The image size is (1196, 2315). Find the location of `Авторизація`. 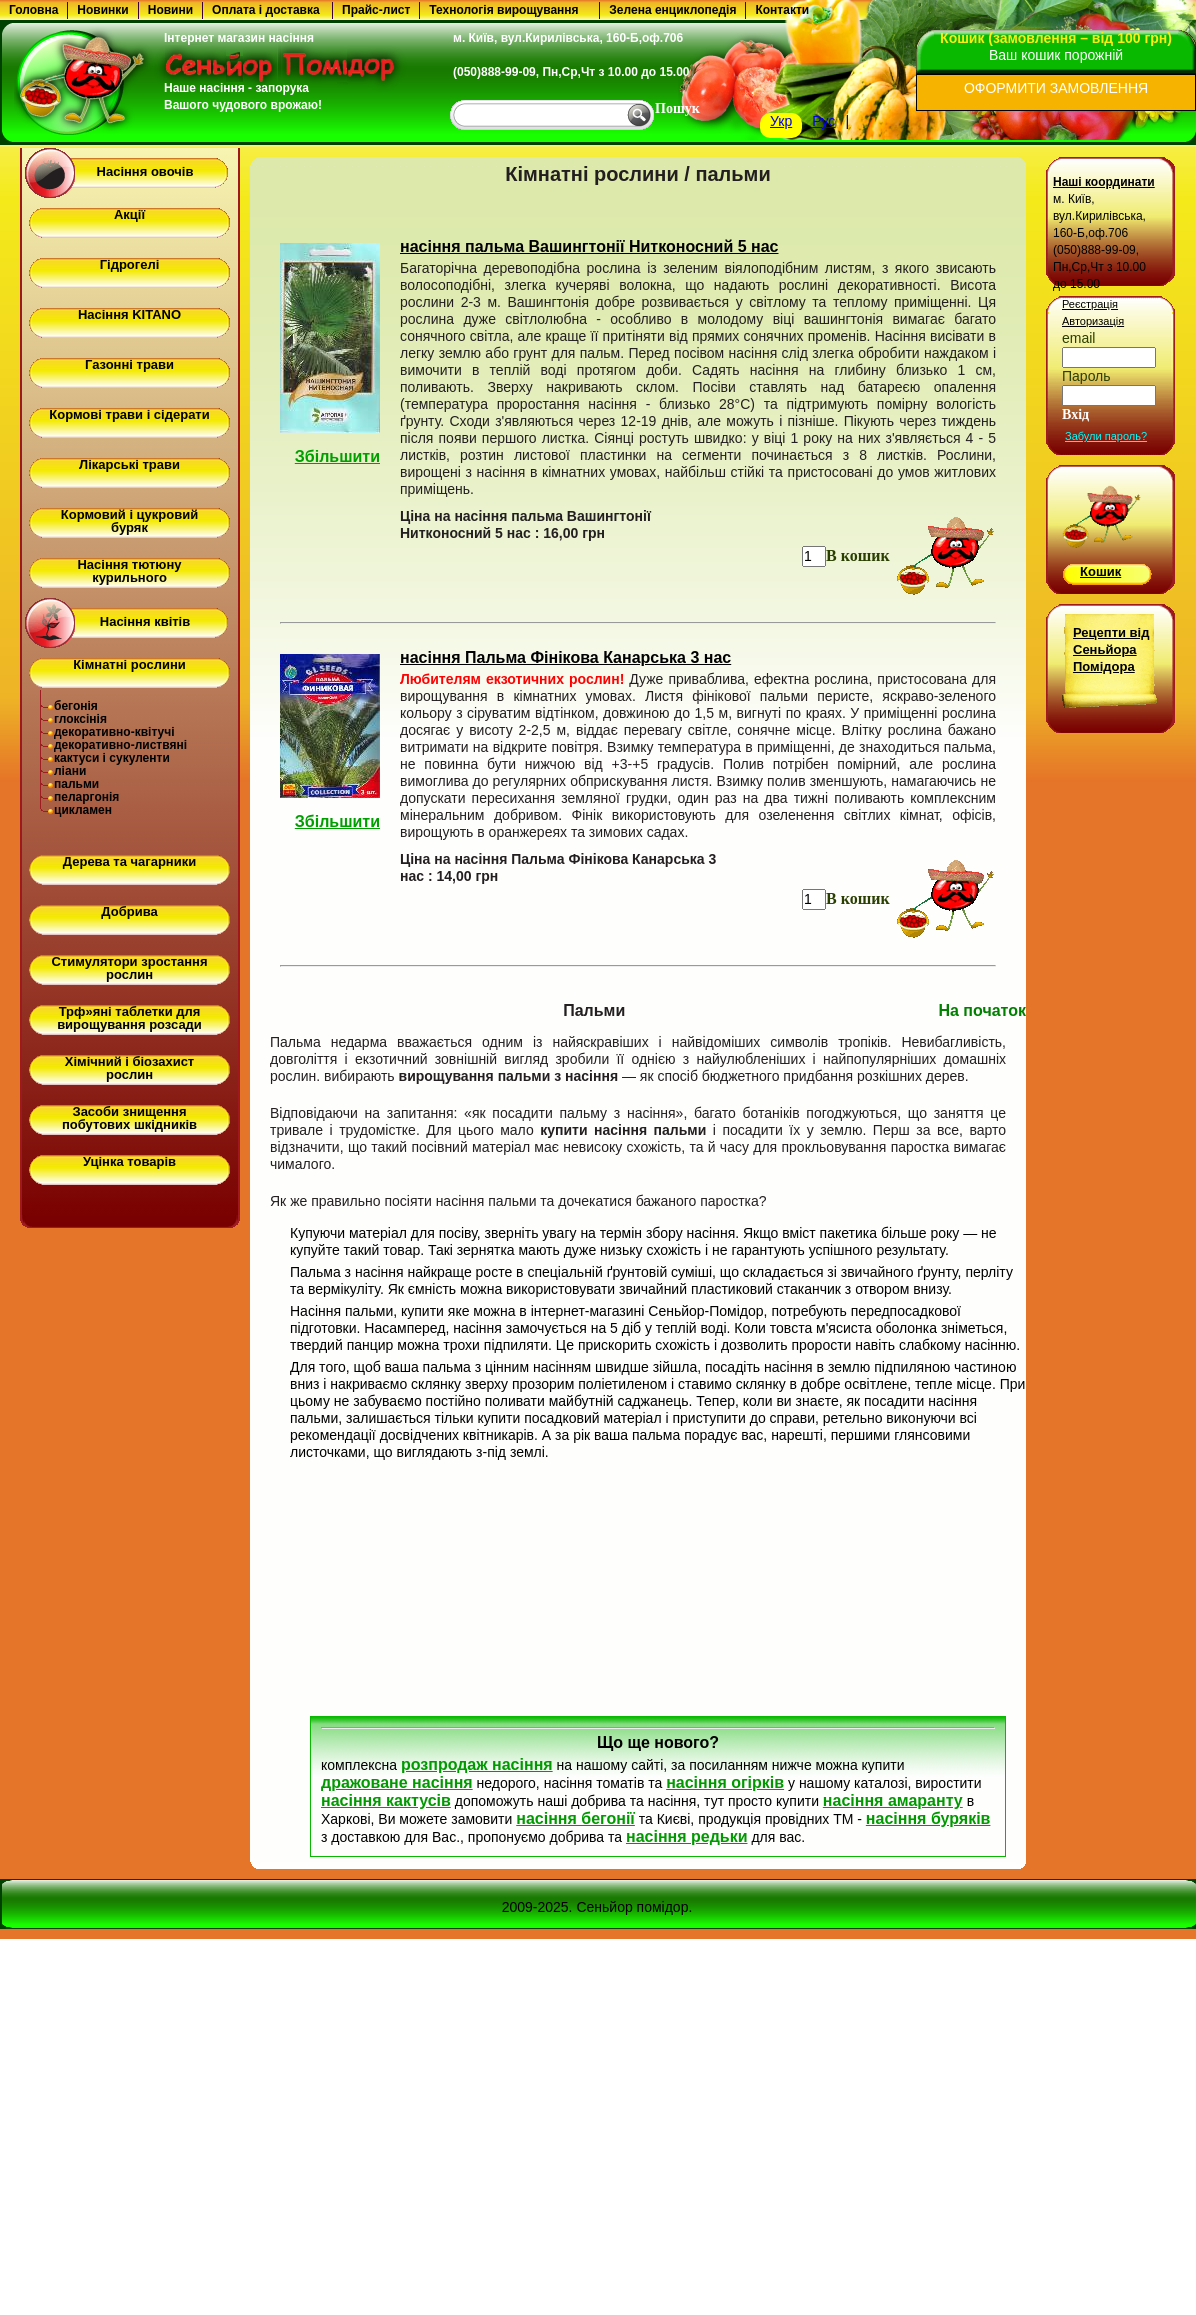

Авторизація is located at coordinates (1093, 321).